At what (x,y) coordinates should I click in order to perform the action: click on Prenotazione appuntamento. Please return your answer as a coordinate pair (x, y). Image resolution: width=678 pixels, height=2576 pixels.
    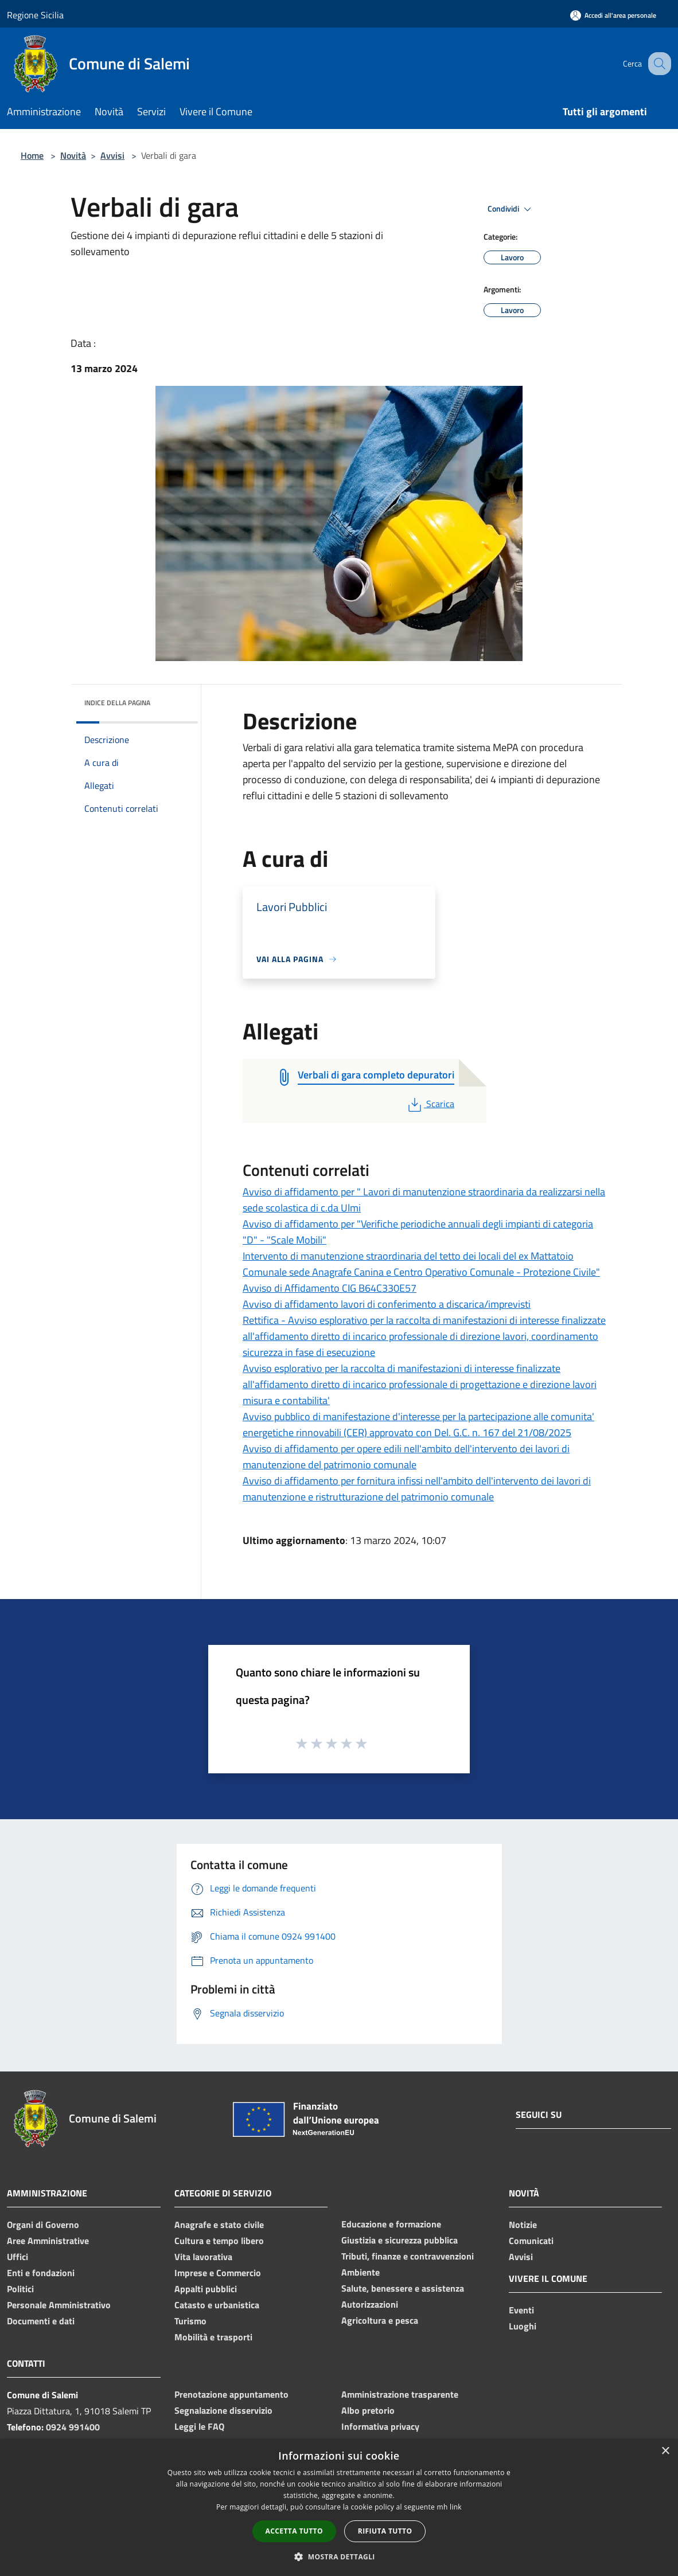
    Looking at the image, I should click on (231, 2394).